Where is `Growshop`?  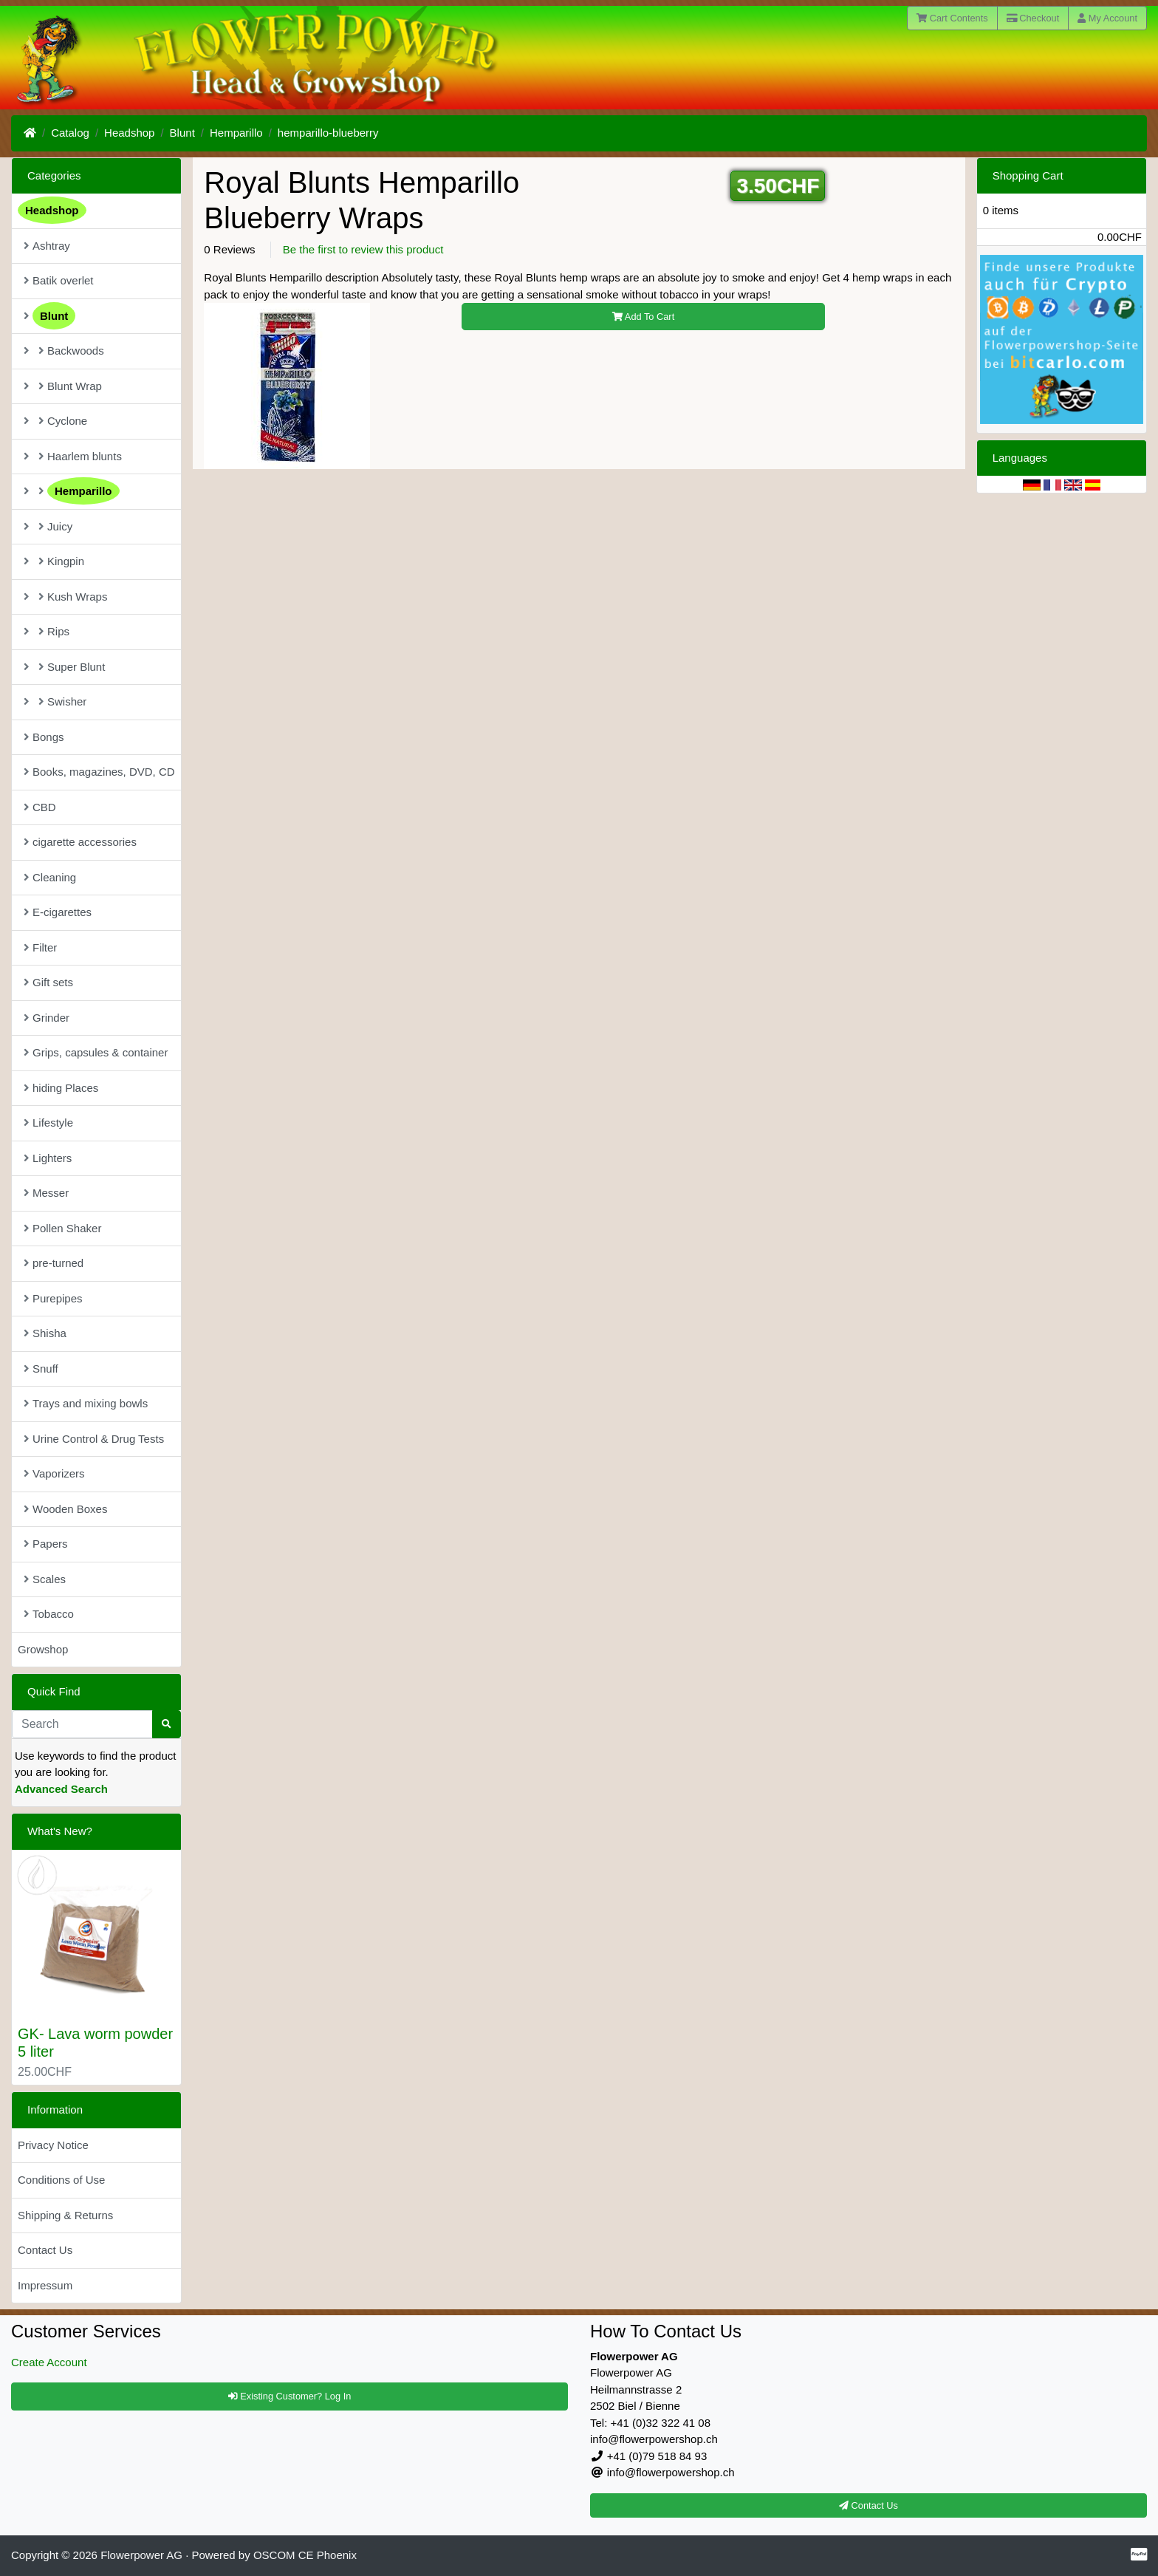
Growshop is located at coordinates (43, 1649).